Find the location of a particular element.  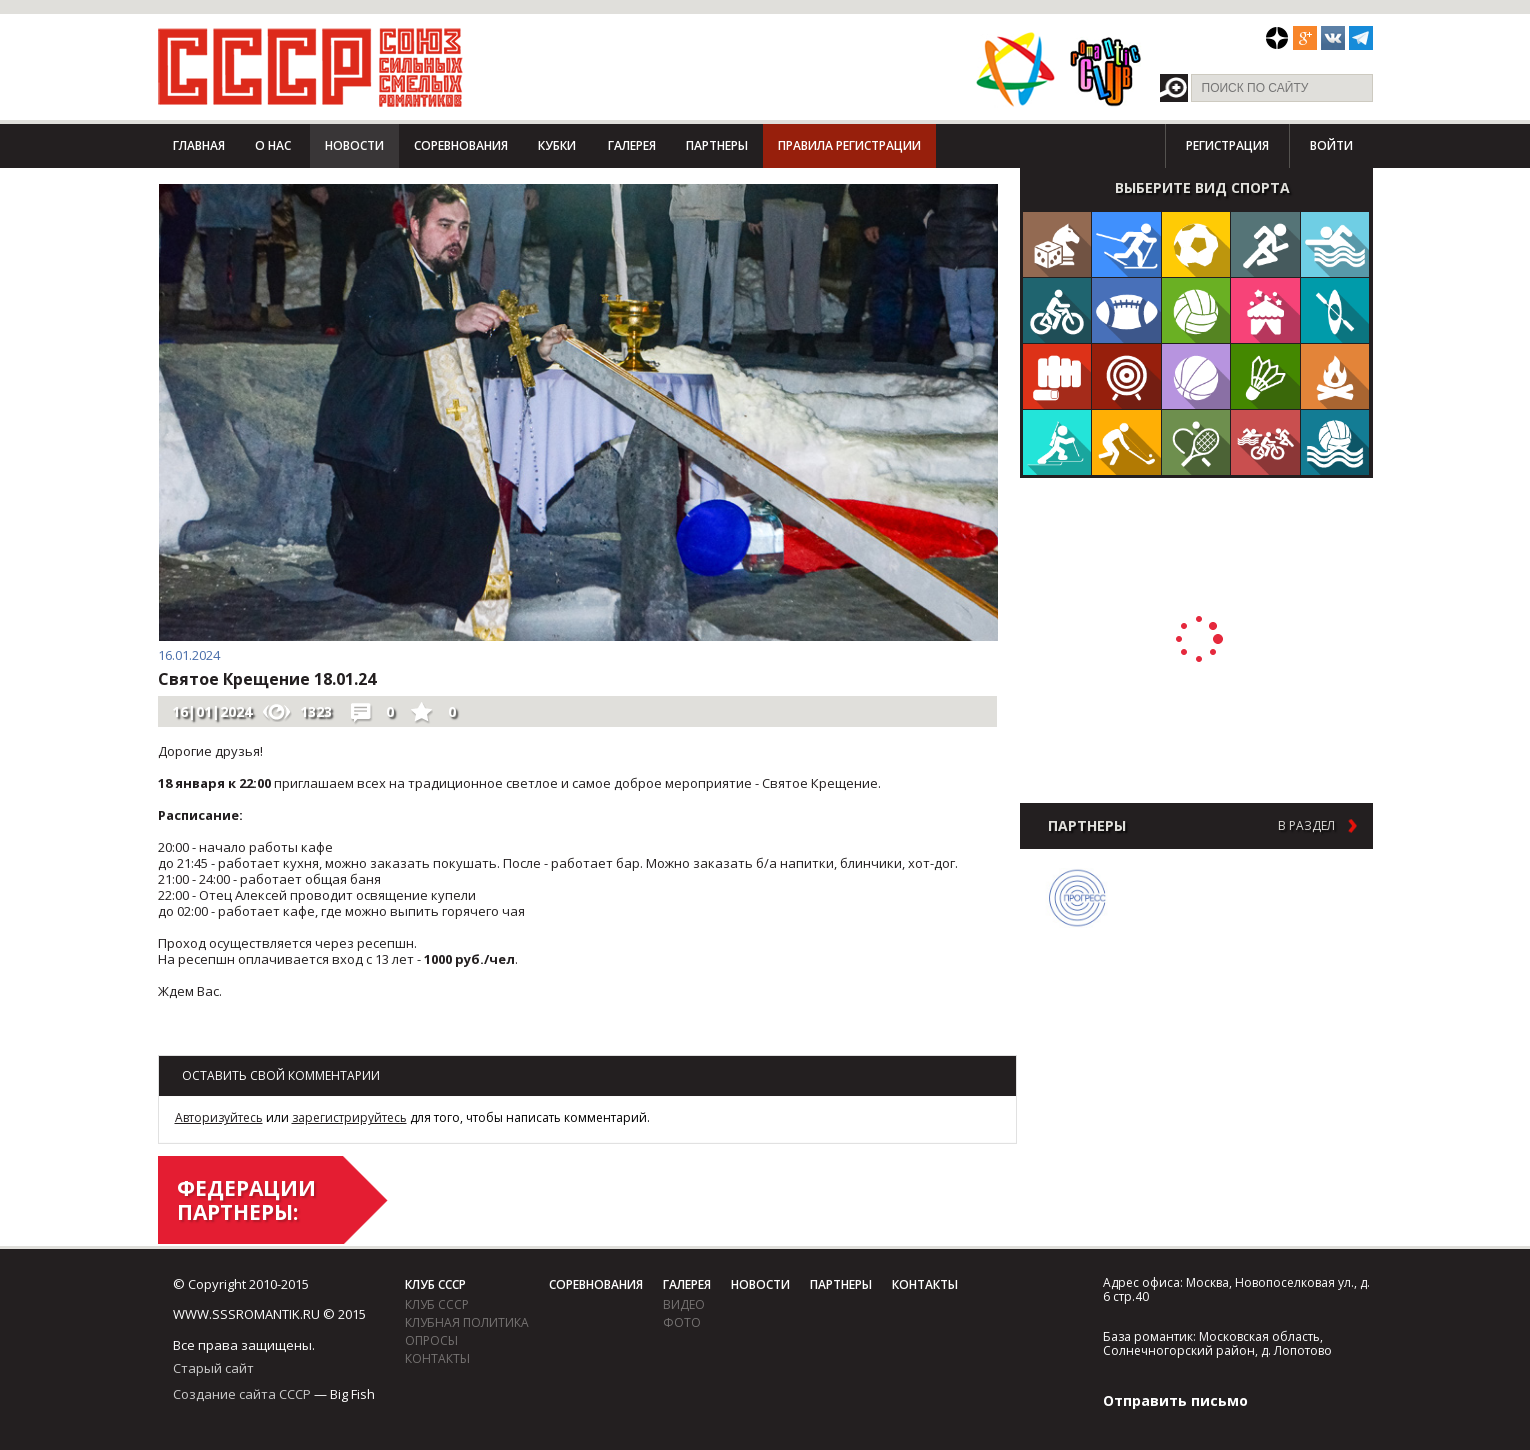

Главная is located at coordinates (199, 145).